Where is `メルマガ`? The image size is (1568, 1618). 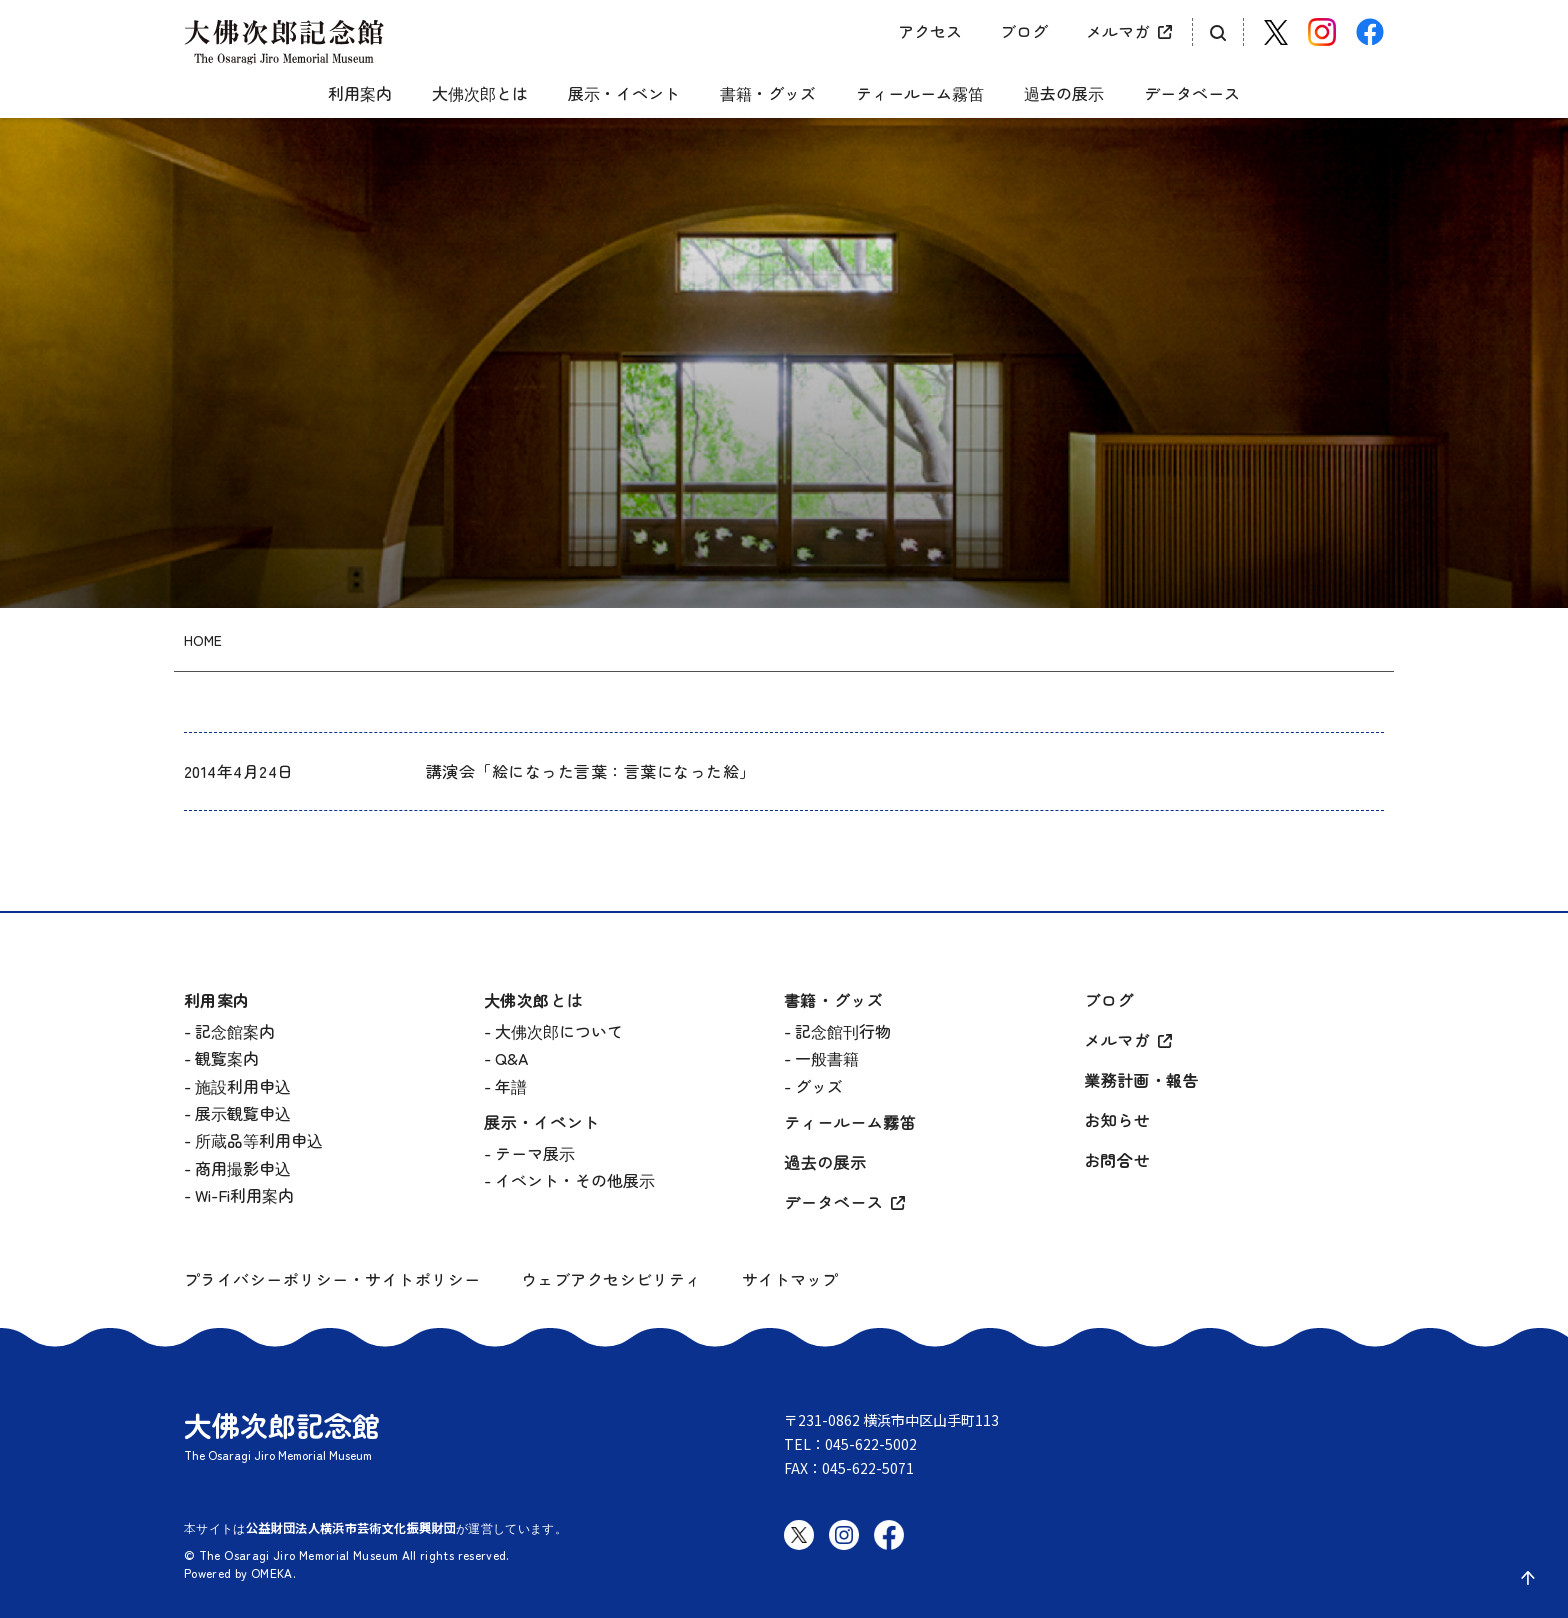 メルマガ is located at coordinates (1118, 31).